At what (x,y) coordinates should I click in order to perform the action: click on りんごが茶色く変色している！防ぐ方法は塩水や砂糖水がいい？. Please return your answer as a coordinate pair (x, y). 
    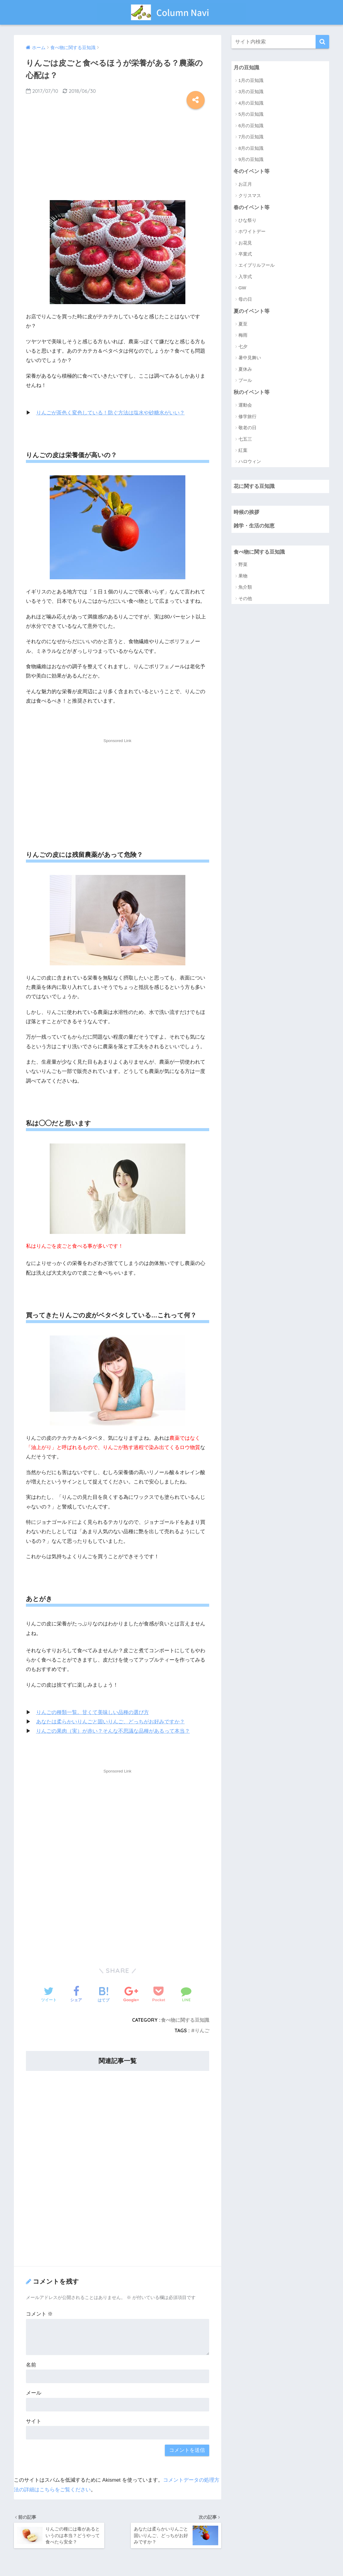
    Looking at the image, I should click on (110, 413).